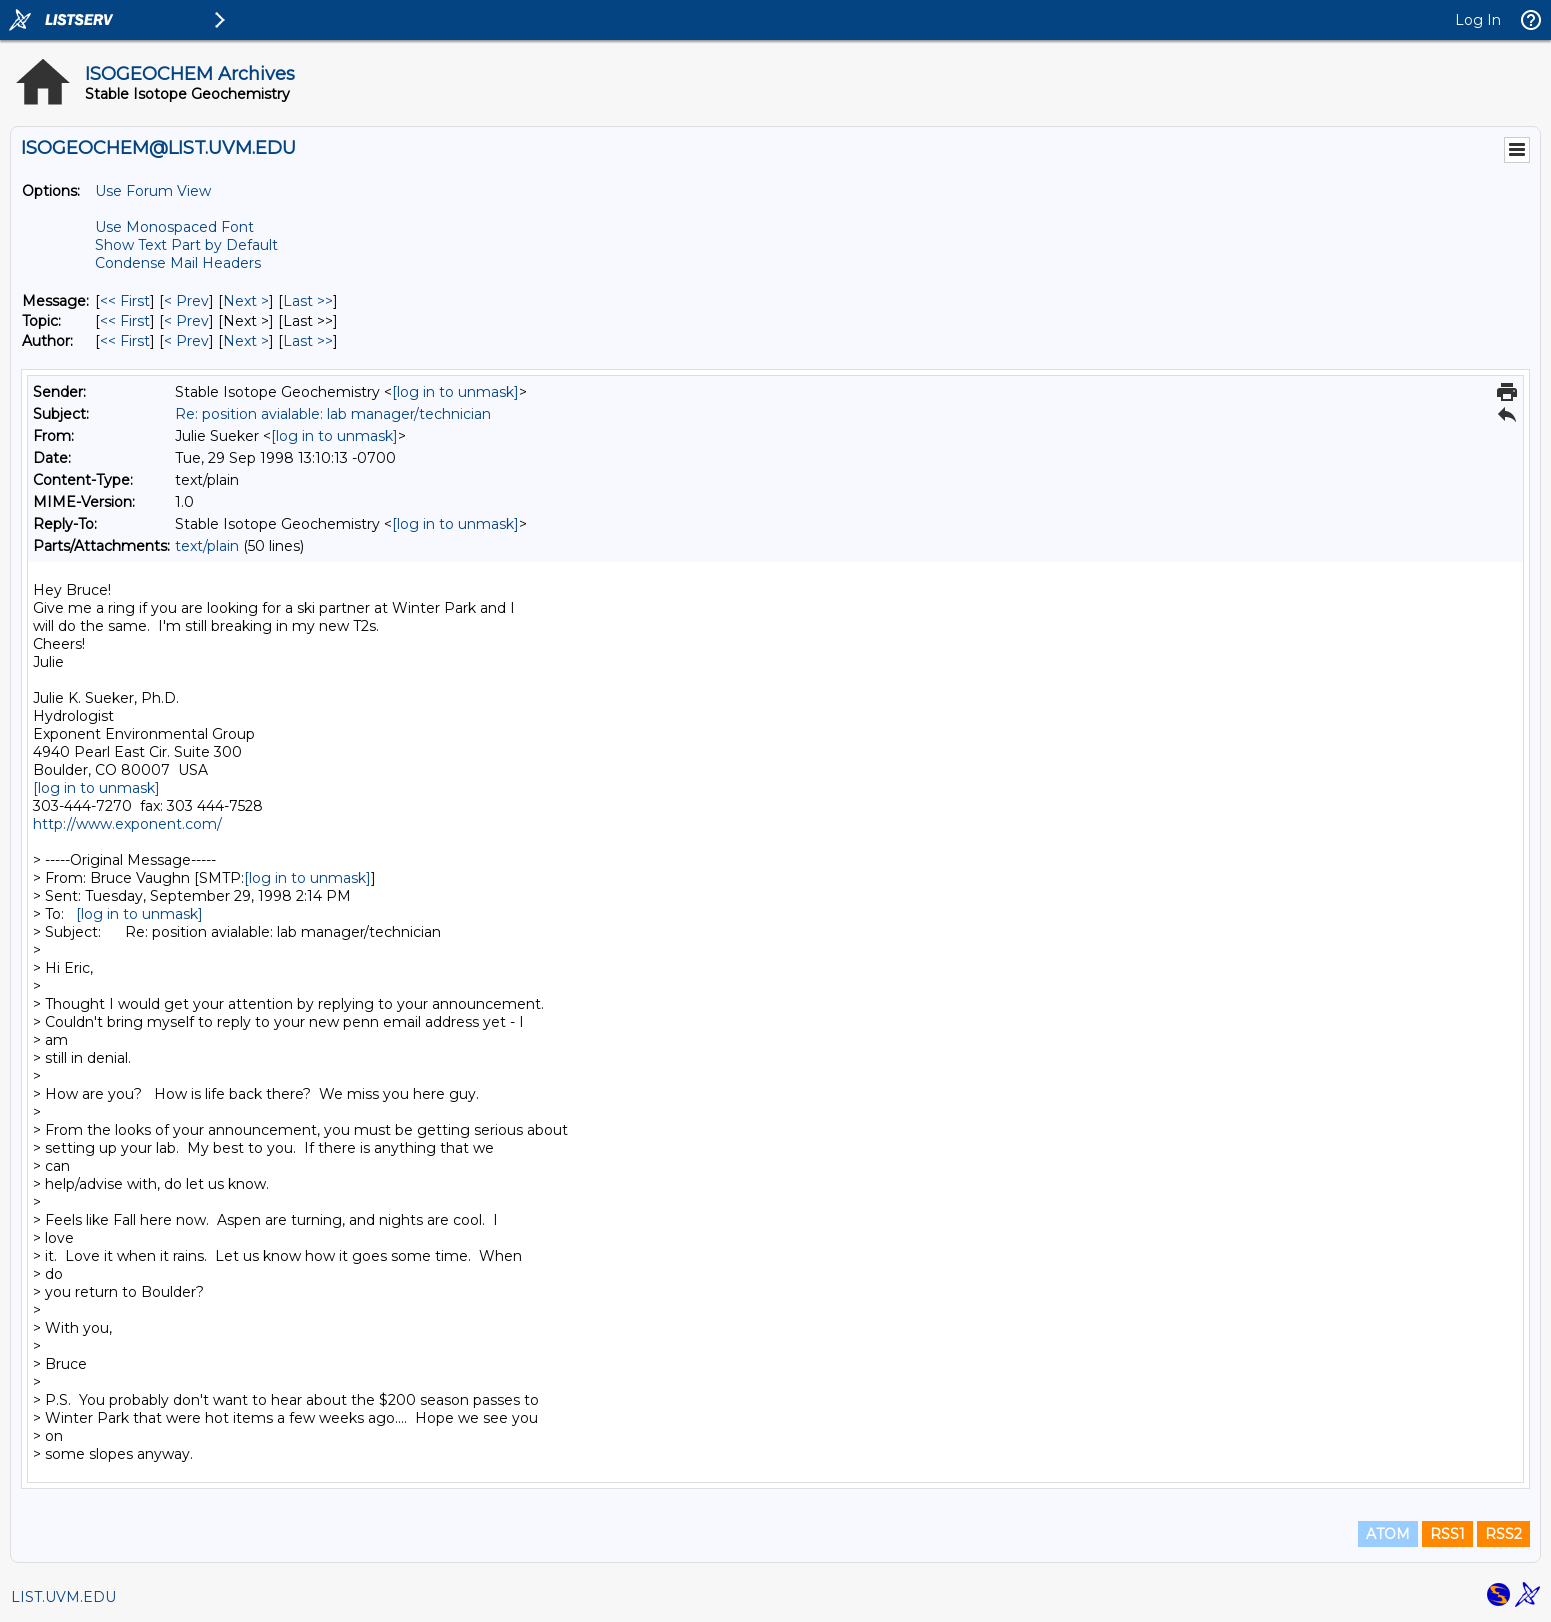  I want to click on << First [First Message By Author], so click(125, 341).